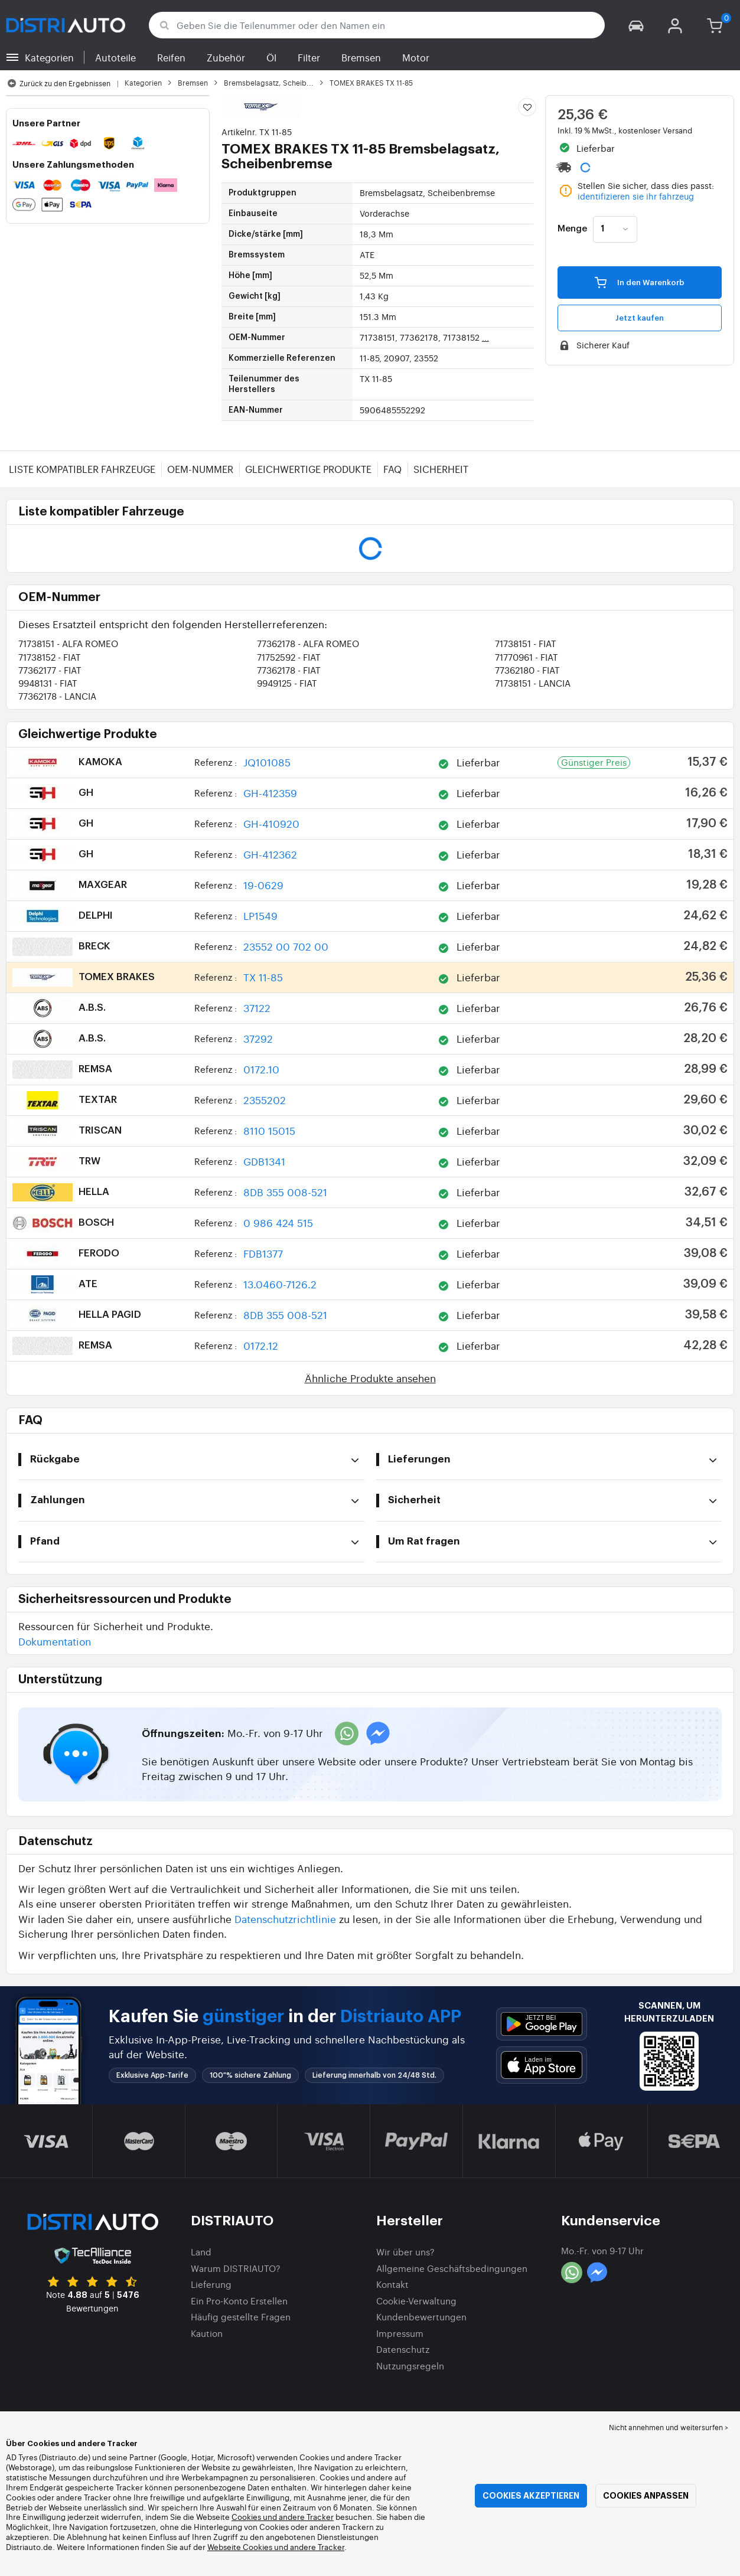 The image size is (740, 2576). What do you see at coordinates (646, 2496) in the screenshot?
I see `Cookies anpassen` at bounding box center [646, 2496].